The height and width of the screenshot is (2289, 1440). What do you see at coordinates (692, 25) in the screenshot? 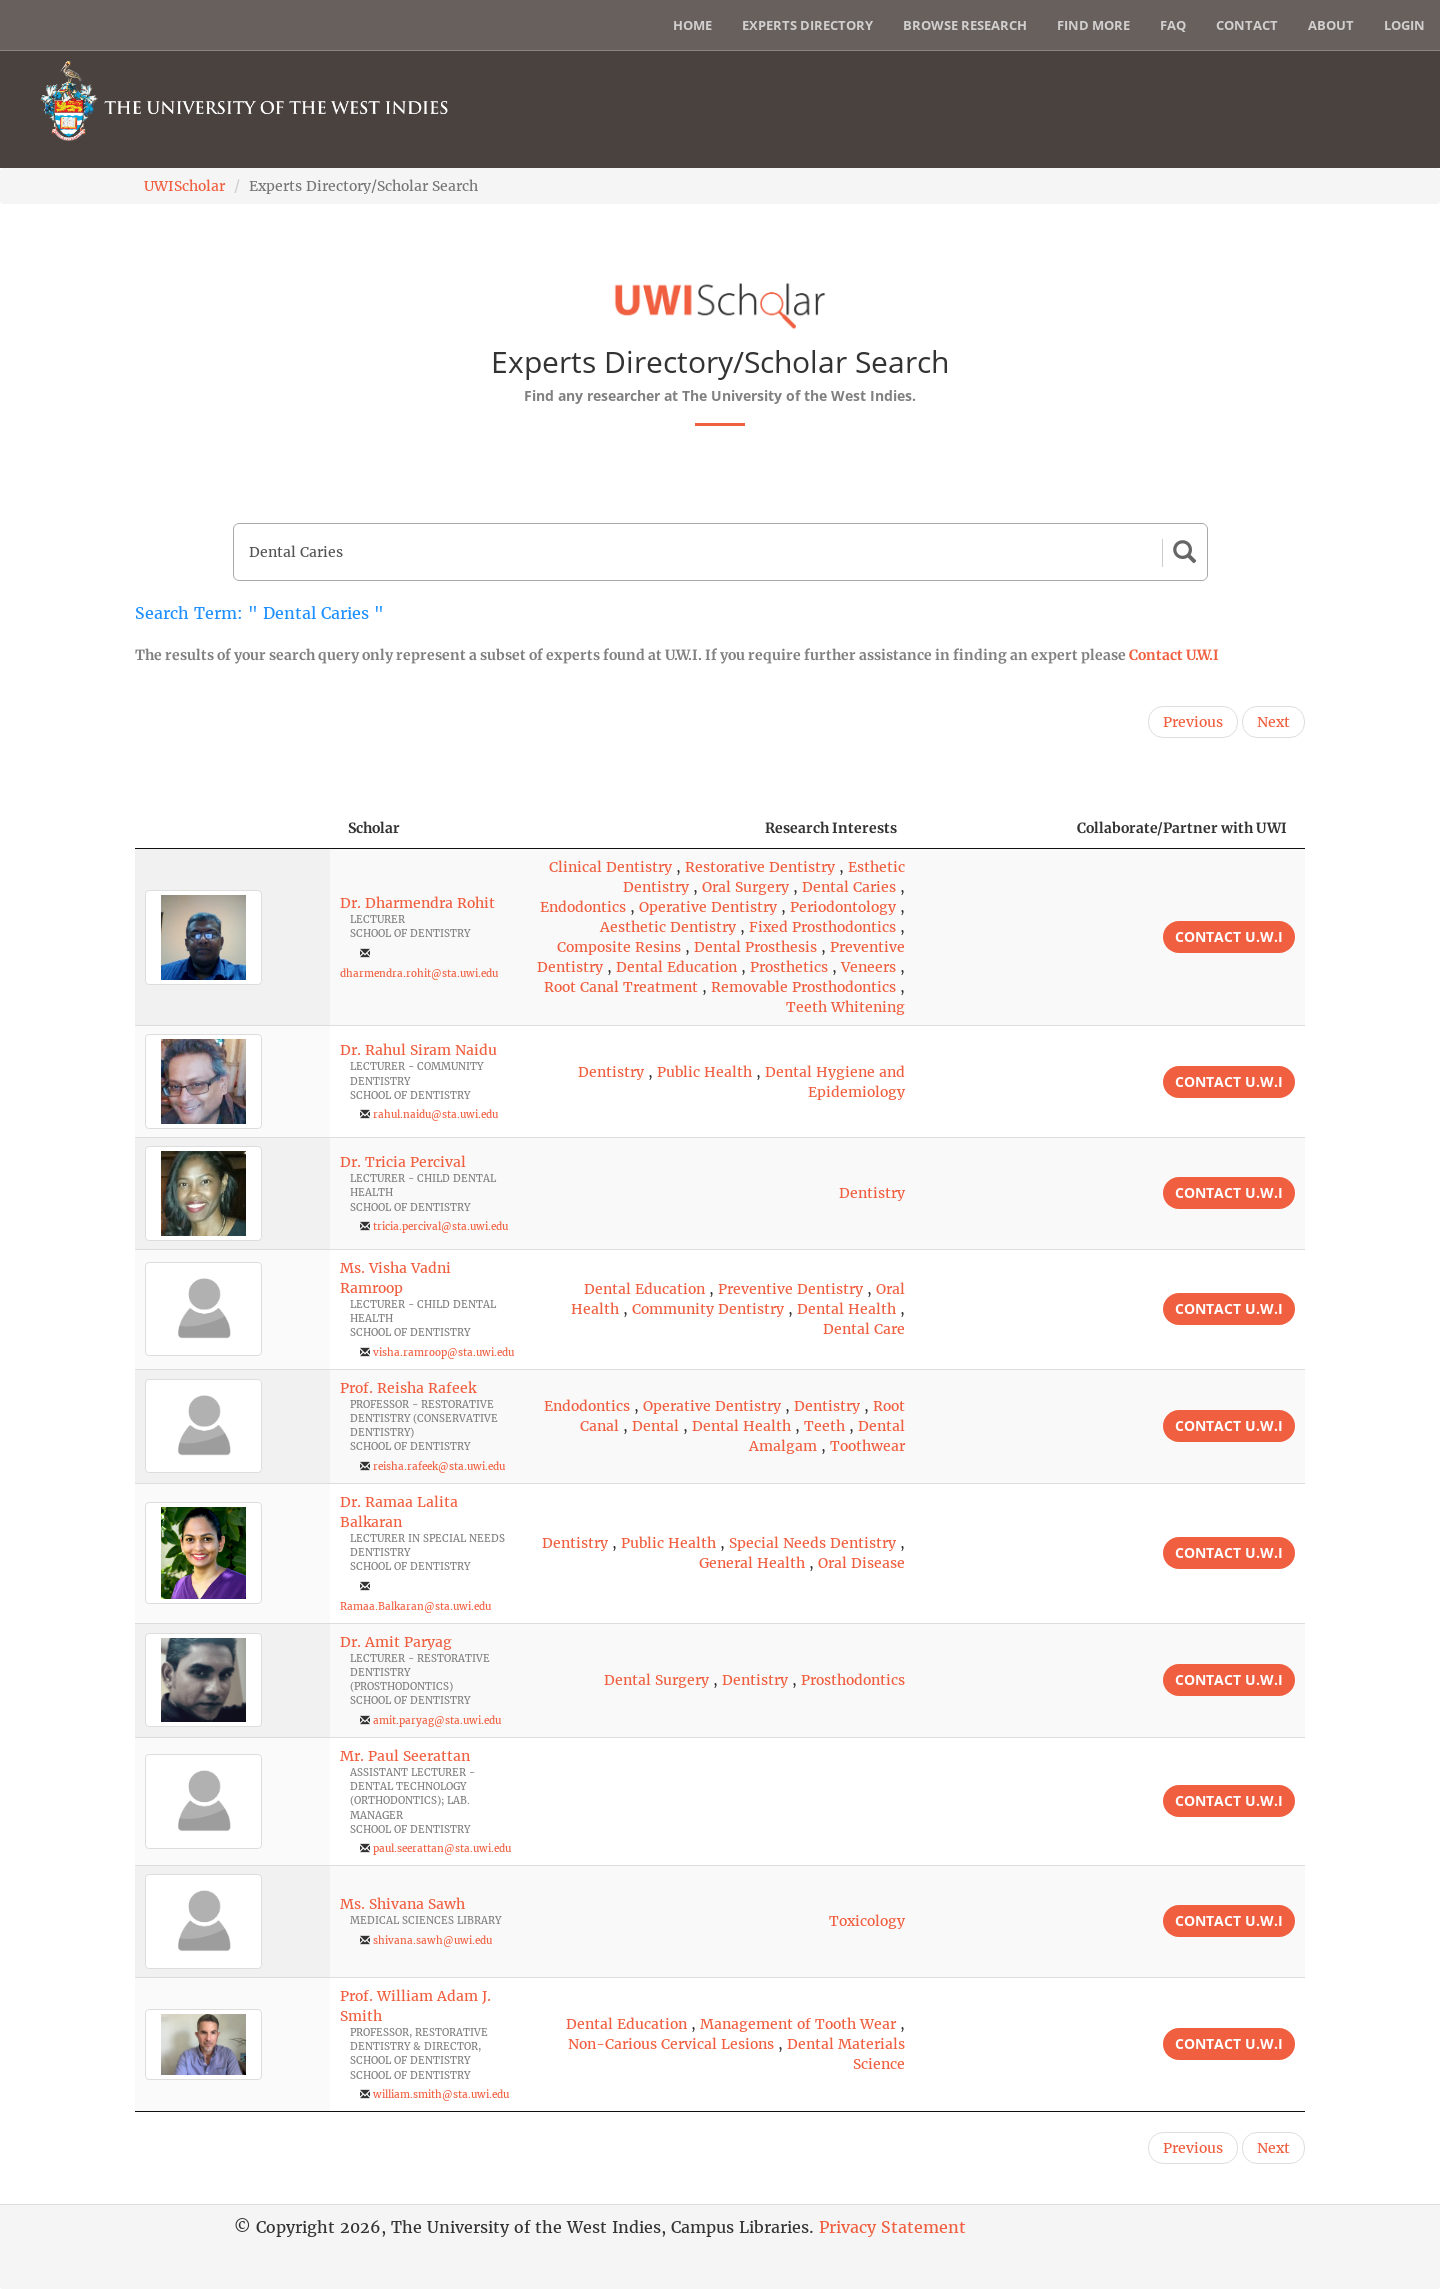
I see `Home` at bounding box center [692, 25].